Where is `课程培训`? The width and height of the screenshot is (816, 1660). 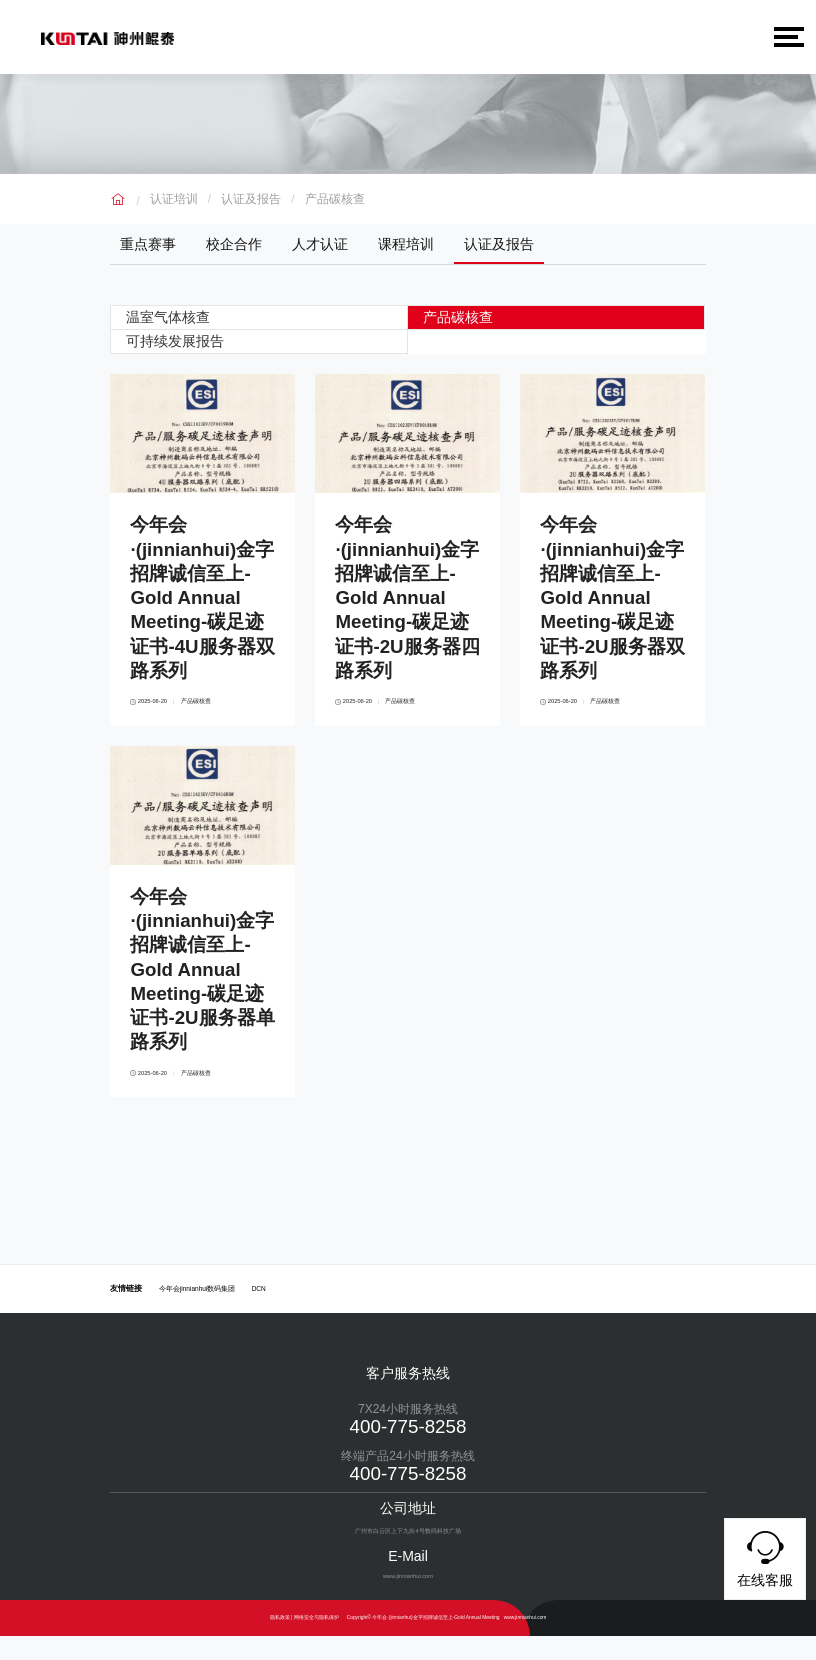
课程培训 is located at coordinates (406, 244).